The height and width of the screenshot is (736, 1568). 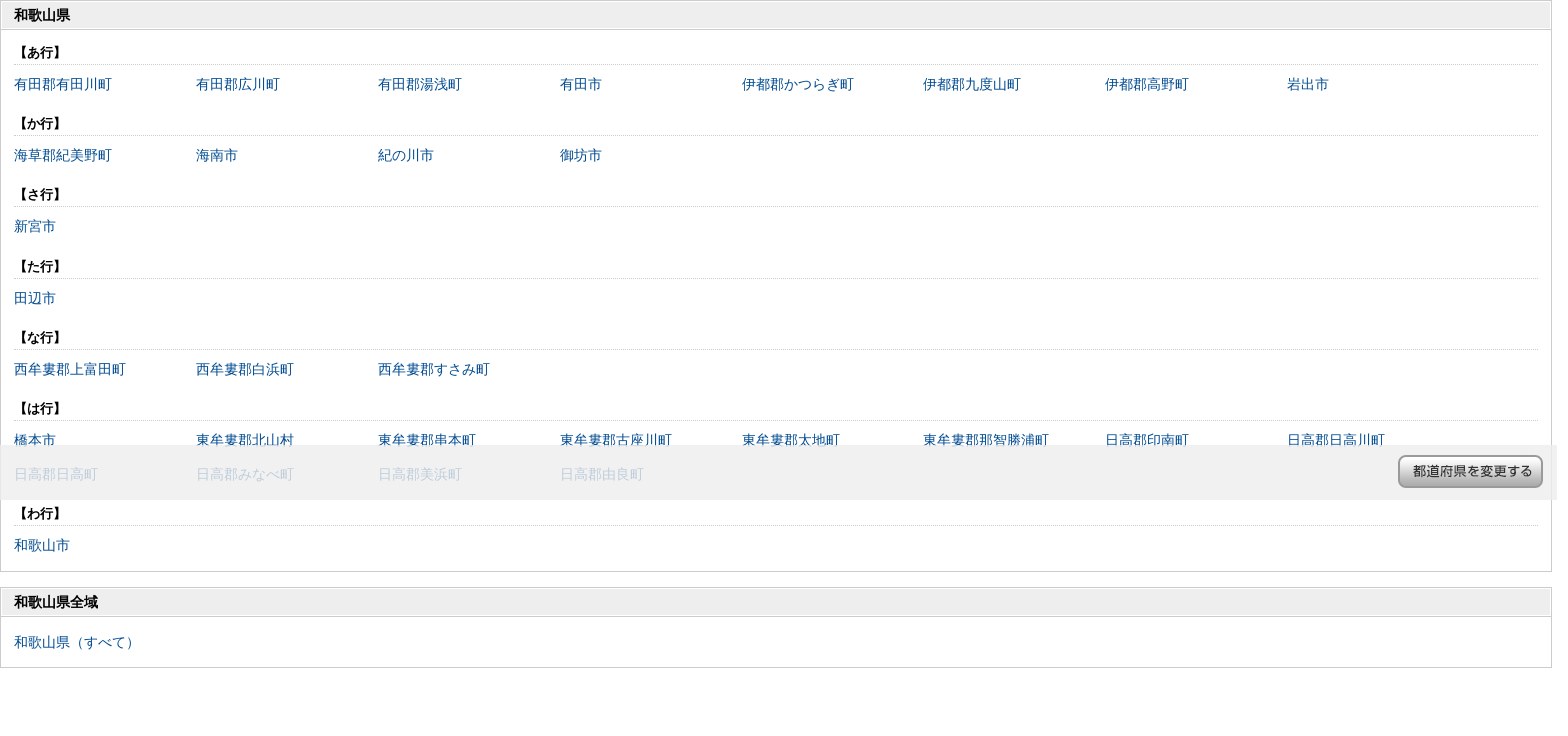 What do you see at coordinates (245, 369) in the screenshot?
I see `西牟婁郡白浜町` at bounding box center [245, 369].